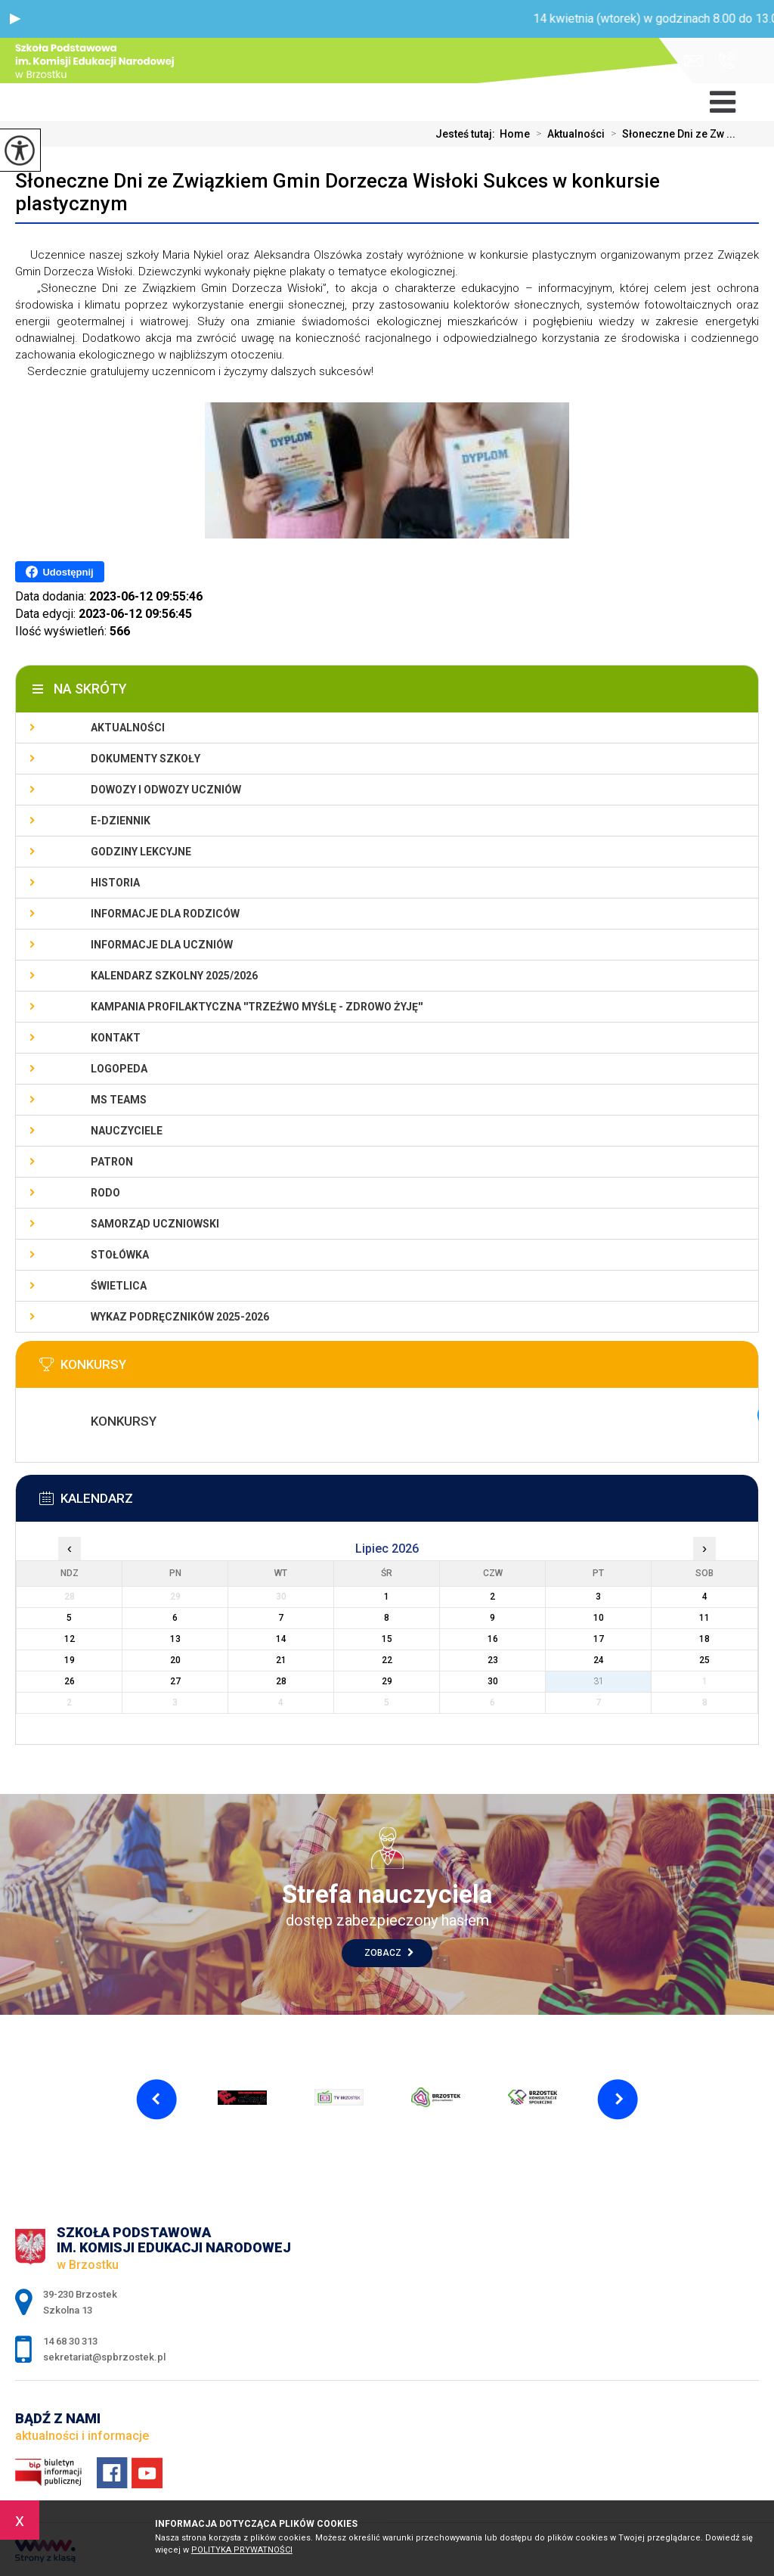 This screenshot has width=774, height=2576. I want to click on sekretariat@spbrzostek.pl [Adres e-mail: sekretariat@spbrzostek.pl], so click(104, 2357).